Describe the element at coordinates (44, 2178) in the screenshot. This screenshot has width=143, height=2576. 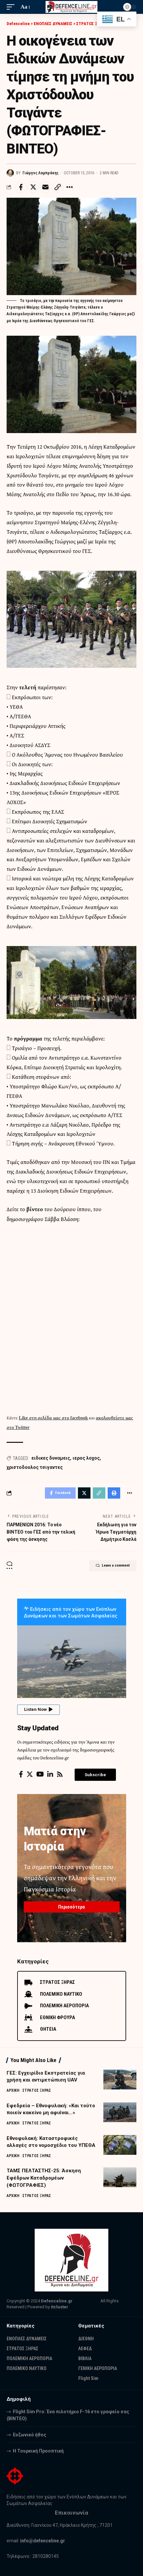
I see `ΤΑΜΣ ΠΕΛΤΑΣΤΗΣ-25: Άσκηση Εφέδρων Καταδρομέων (ΦΩΤΟΓΡΑΦΙΕΣ)` at that location.